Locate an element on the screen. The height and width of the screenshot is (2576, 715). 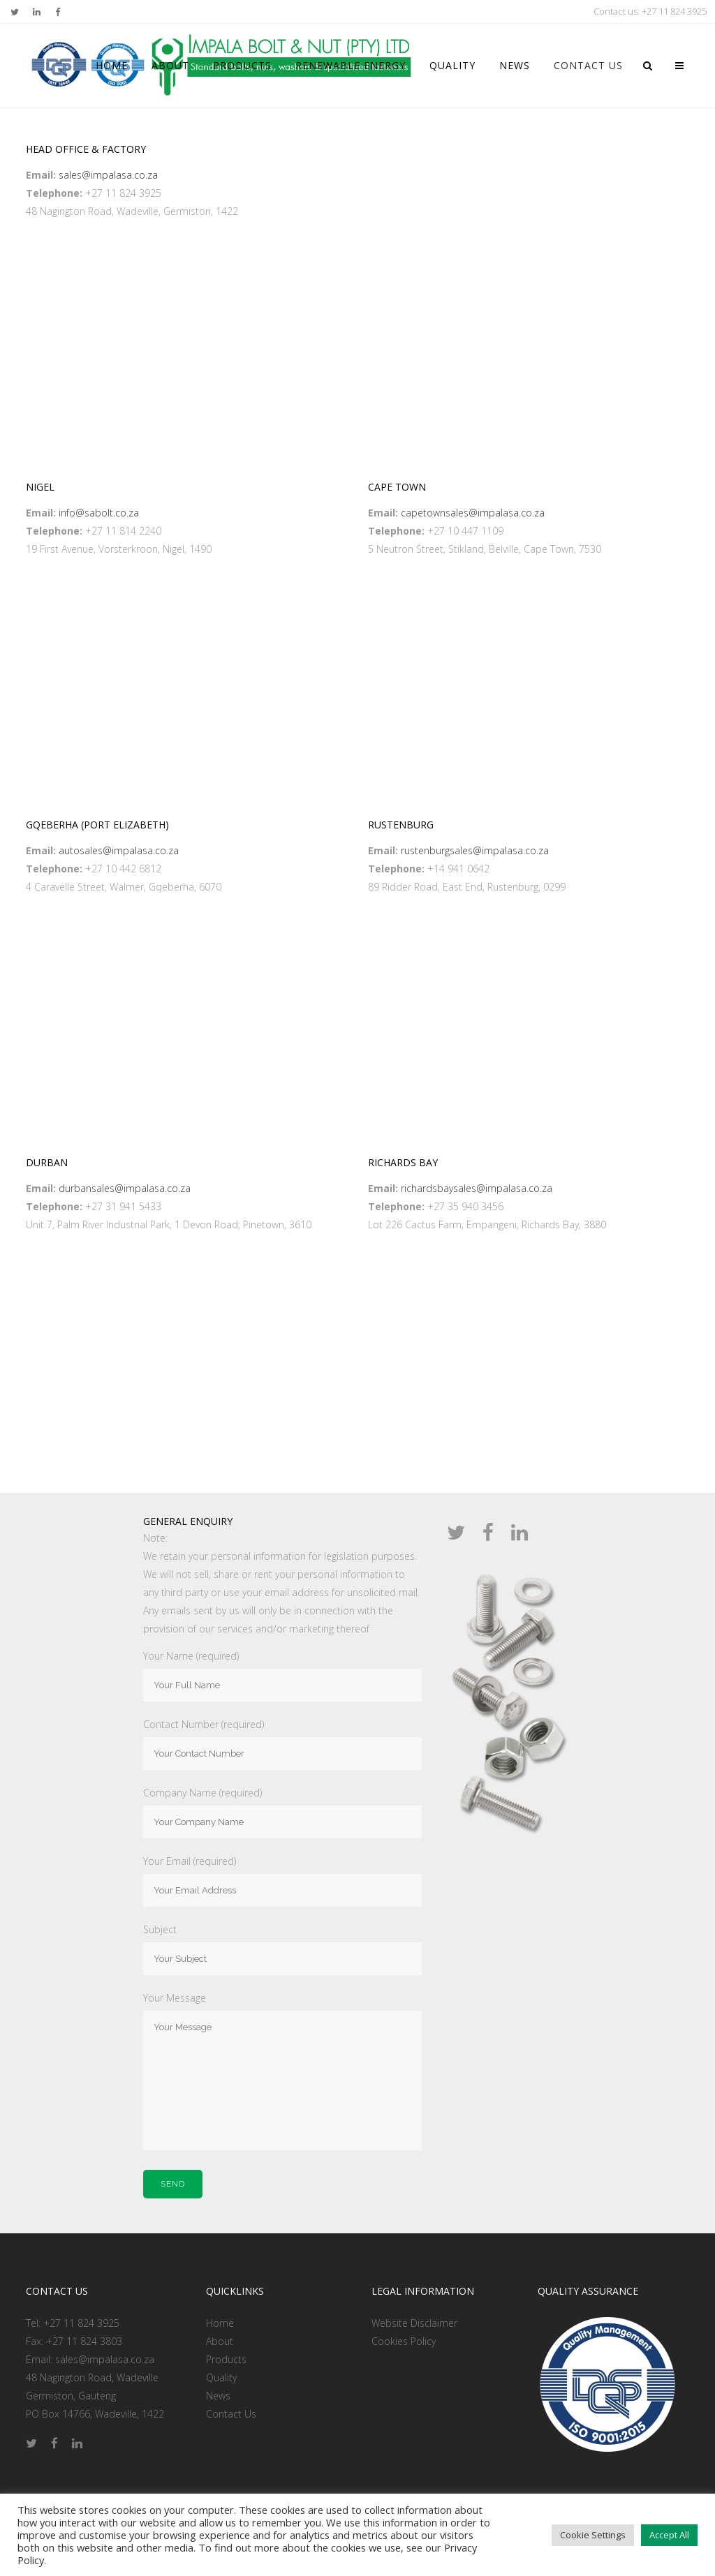
richardsbaysales@impalasa.co.za is located at coordinates (476, 1188).